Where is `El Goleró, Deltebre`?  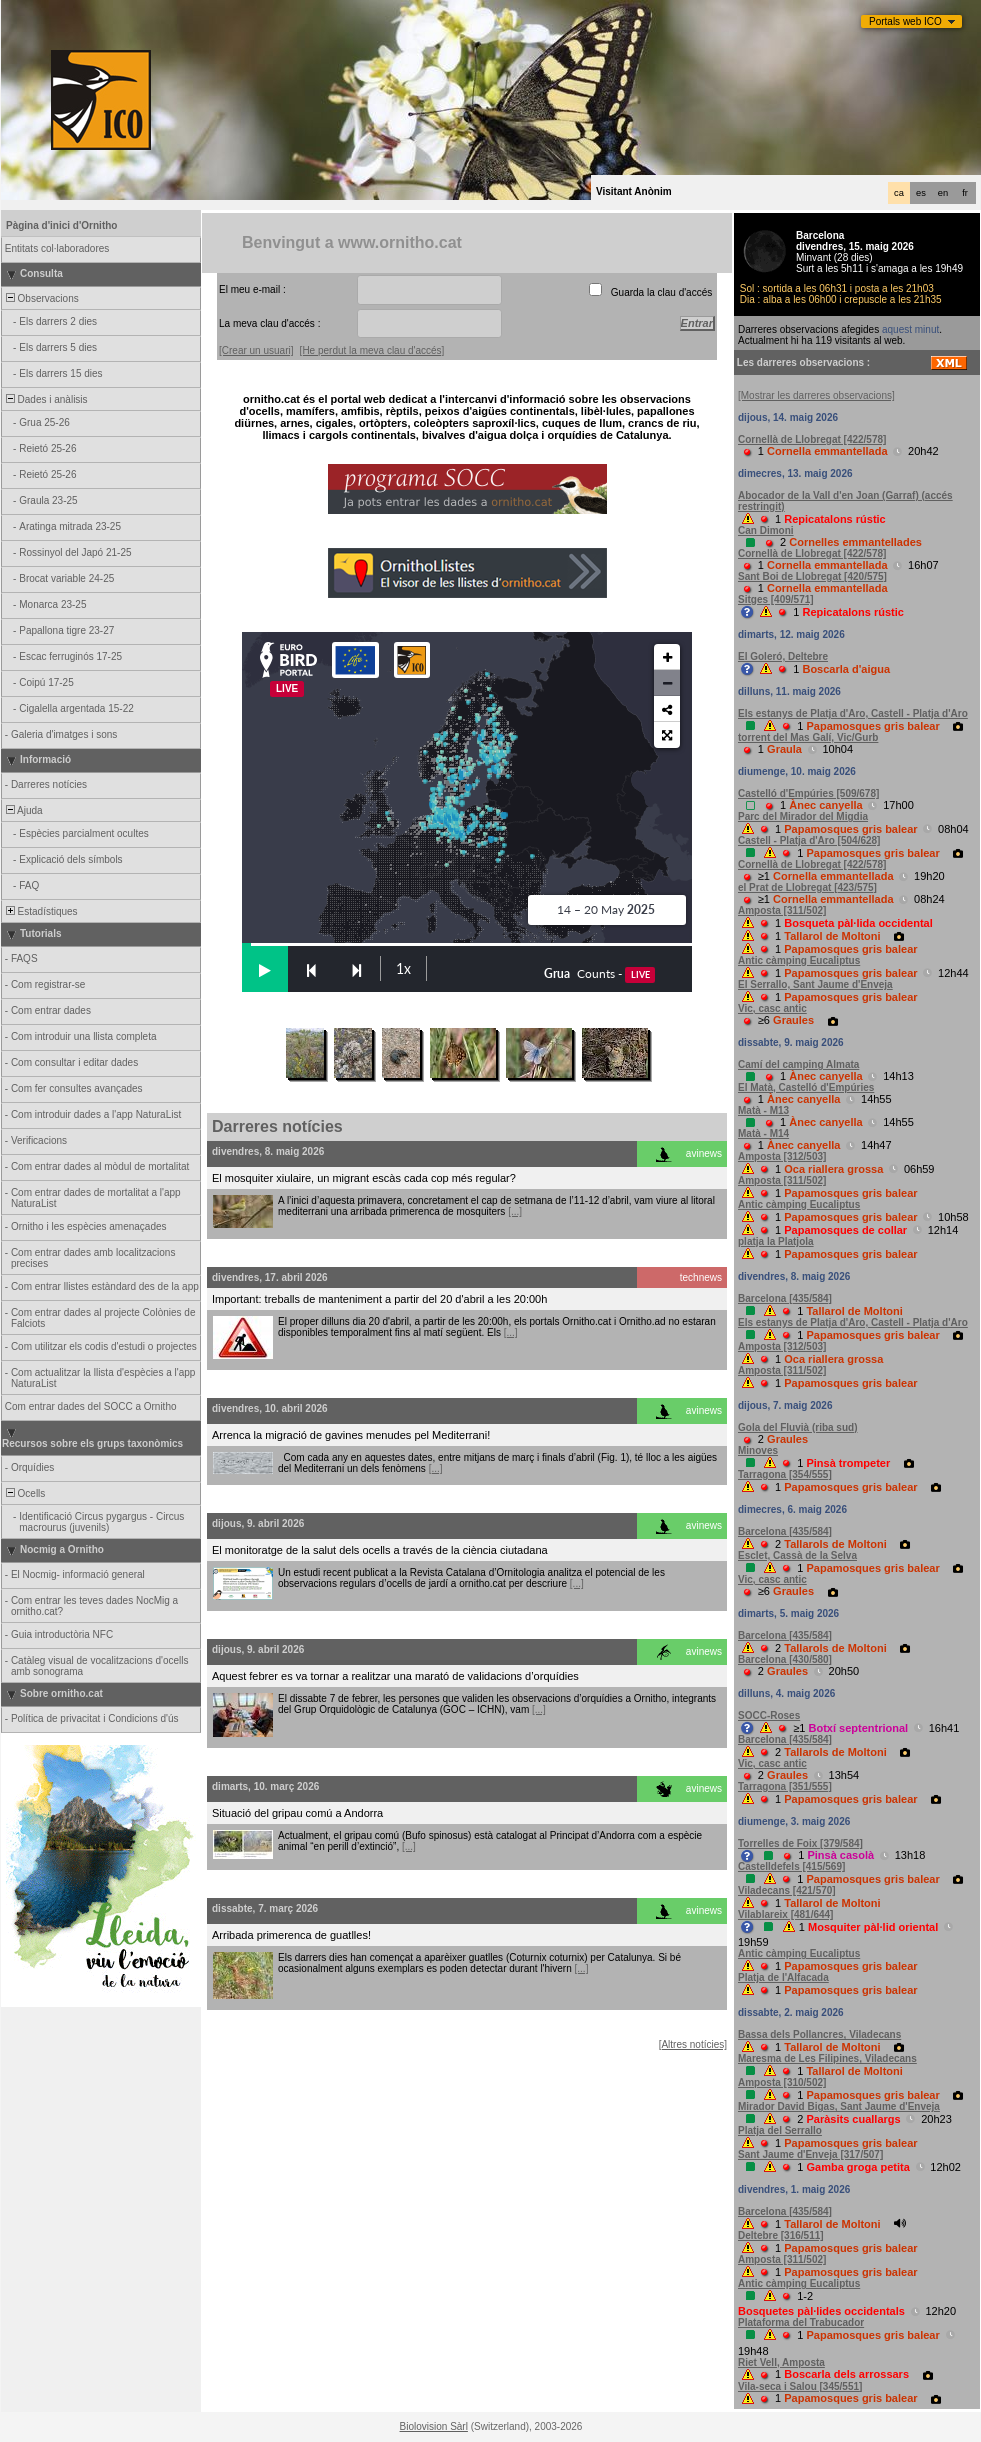
El Goleró, Deltebre is located at coordinates (783, 656).